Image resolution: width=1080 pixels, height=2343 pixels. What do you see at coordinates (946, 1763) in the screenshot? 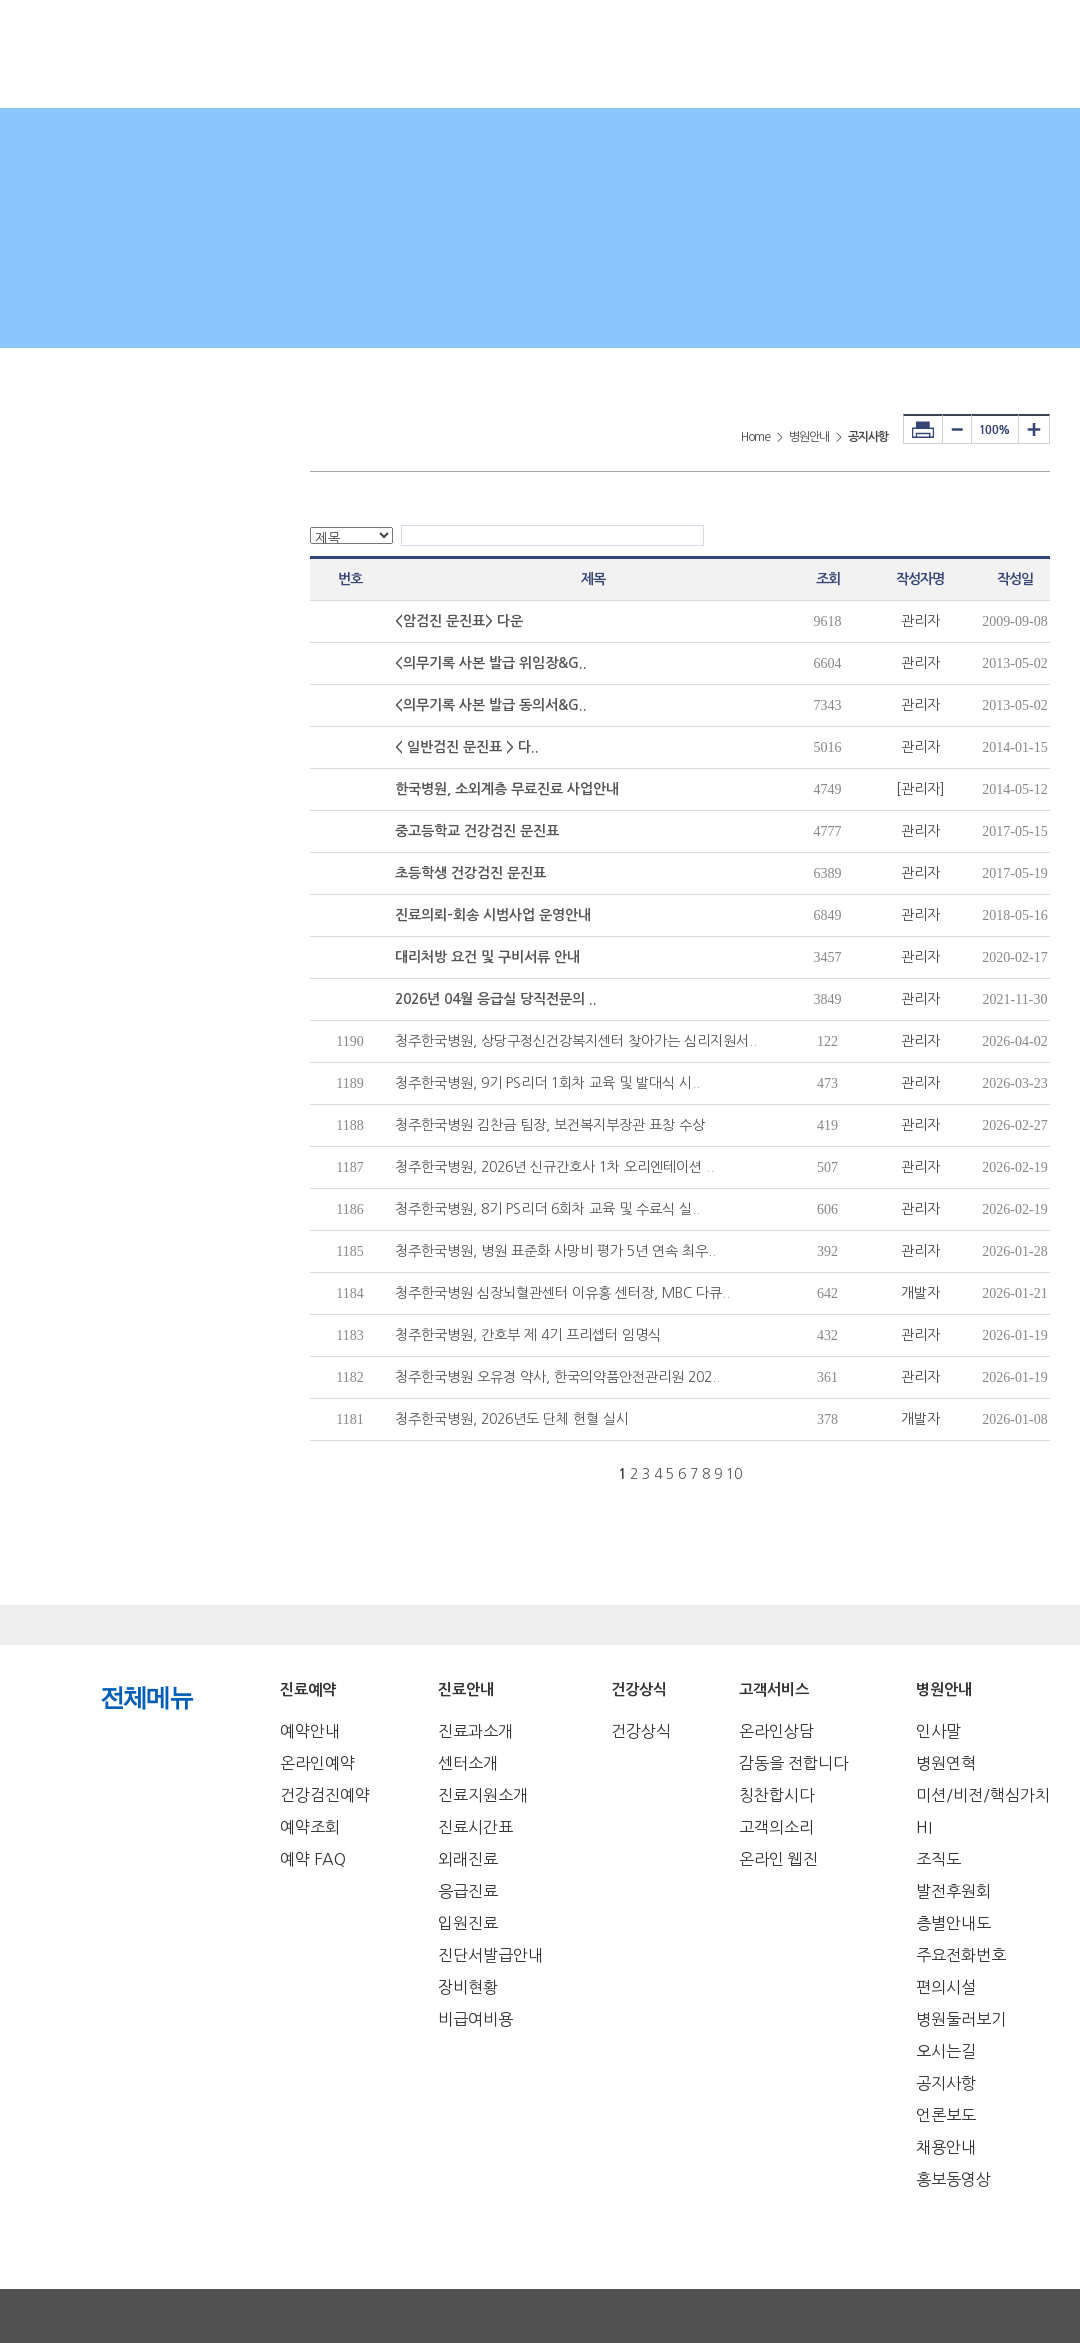
I see `병원연혁` at bounding box center [946, 1763].